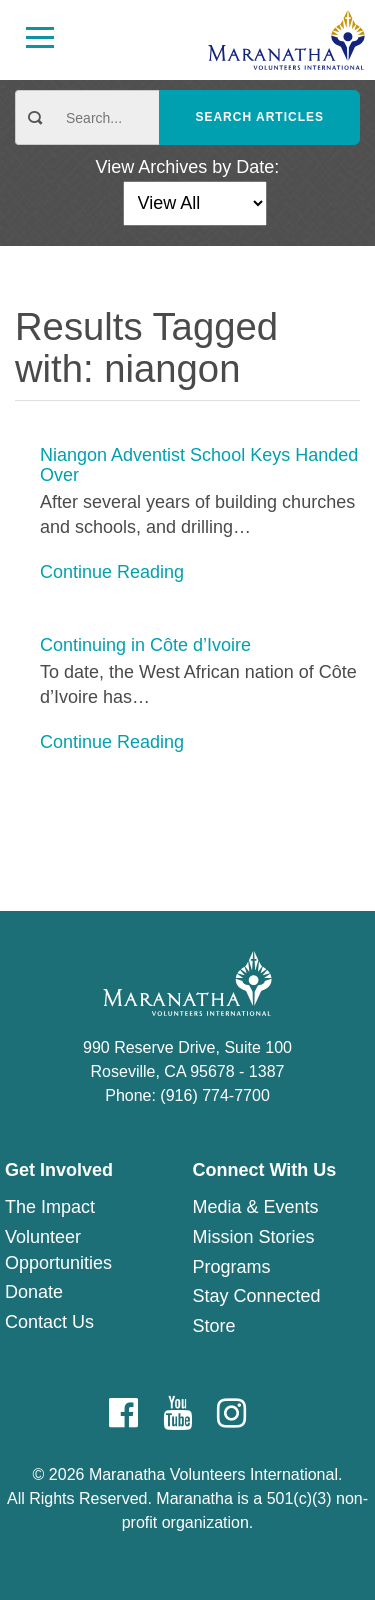 The image size is (375, 1600). What do you see at coordinates (259, 117) in the screenshot?
I see `Search Articles` at bounding box center [259, 117].